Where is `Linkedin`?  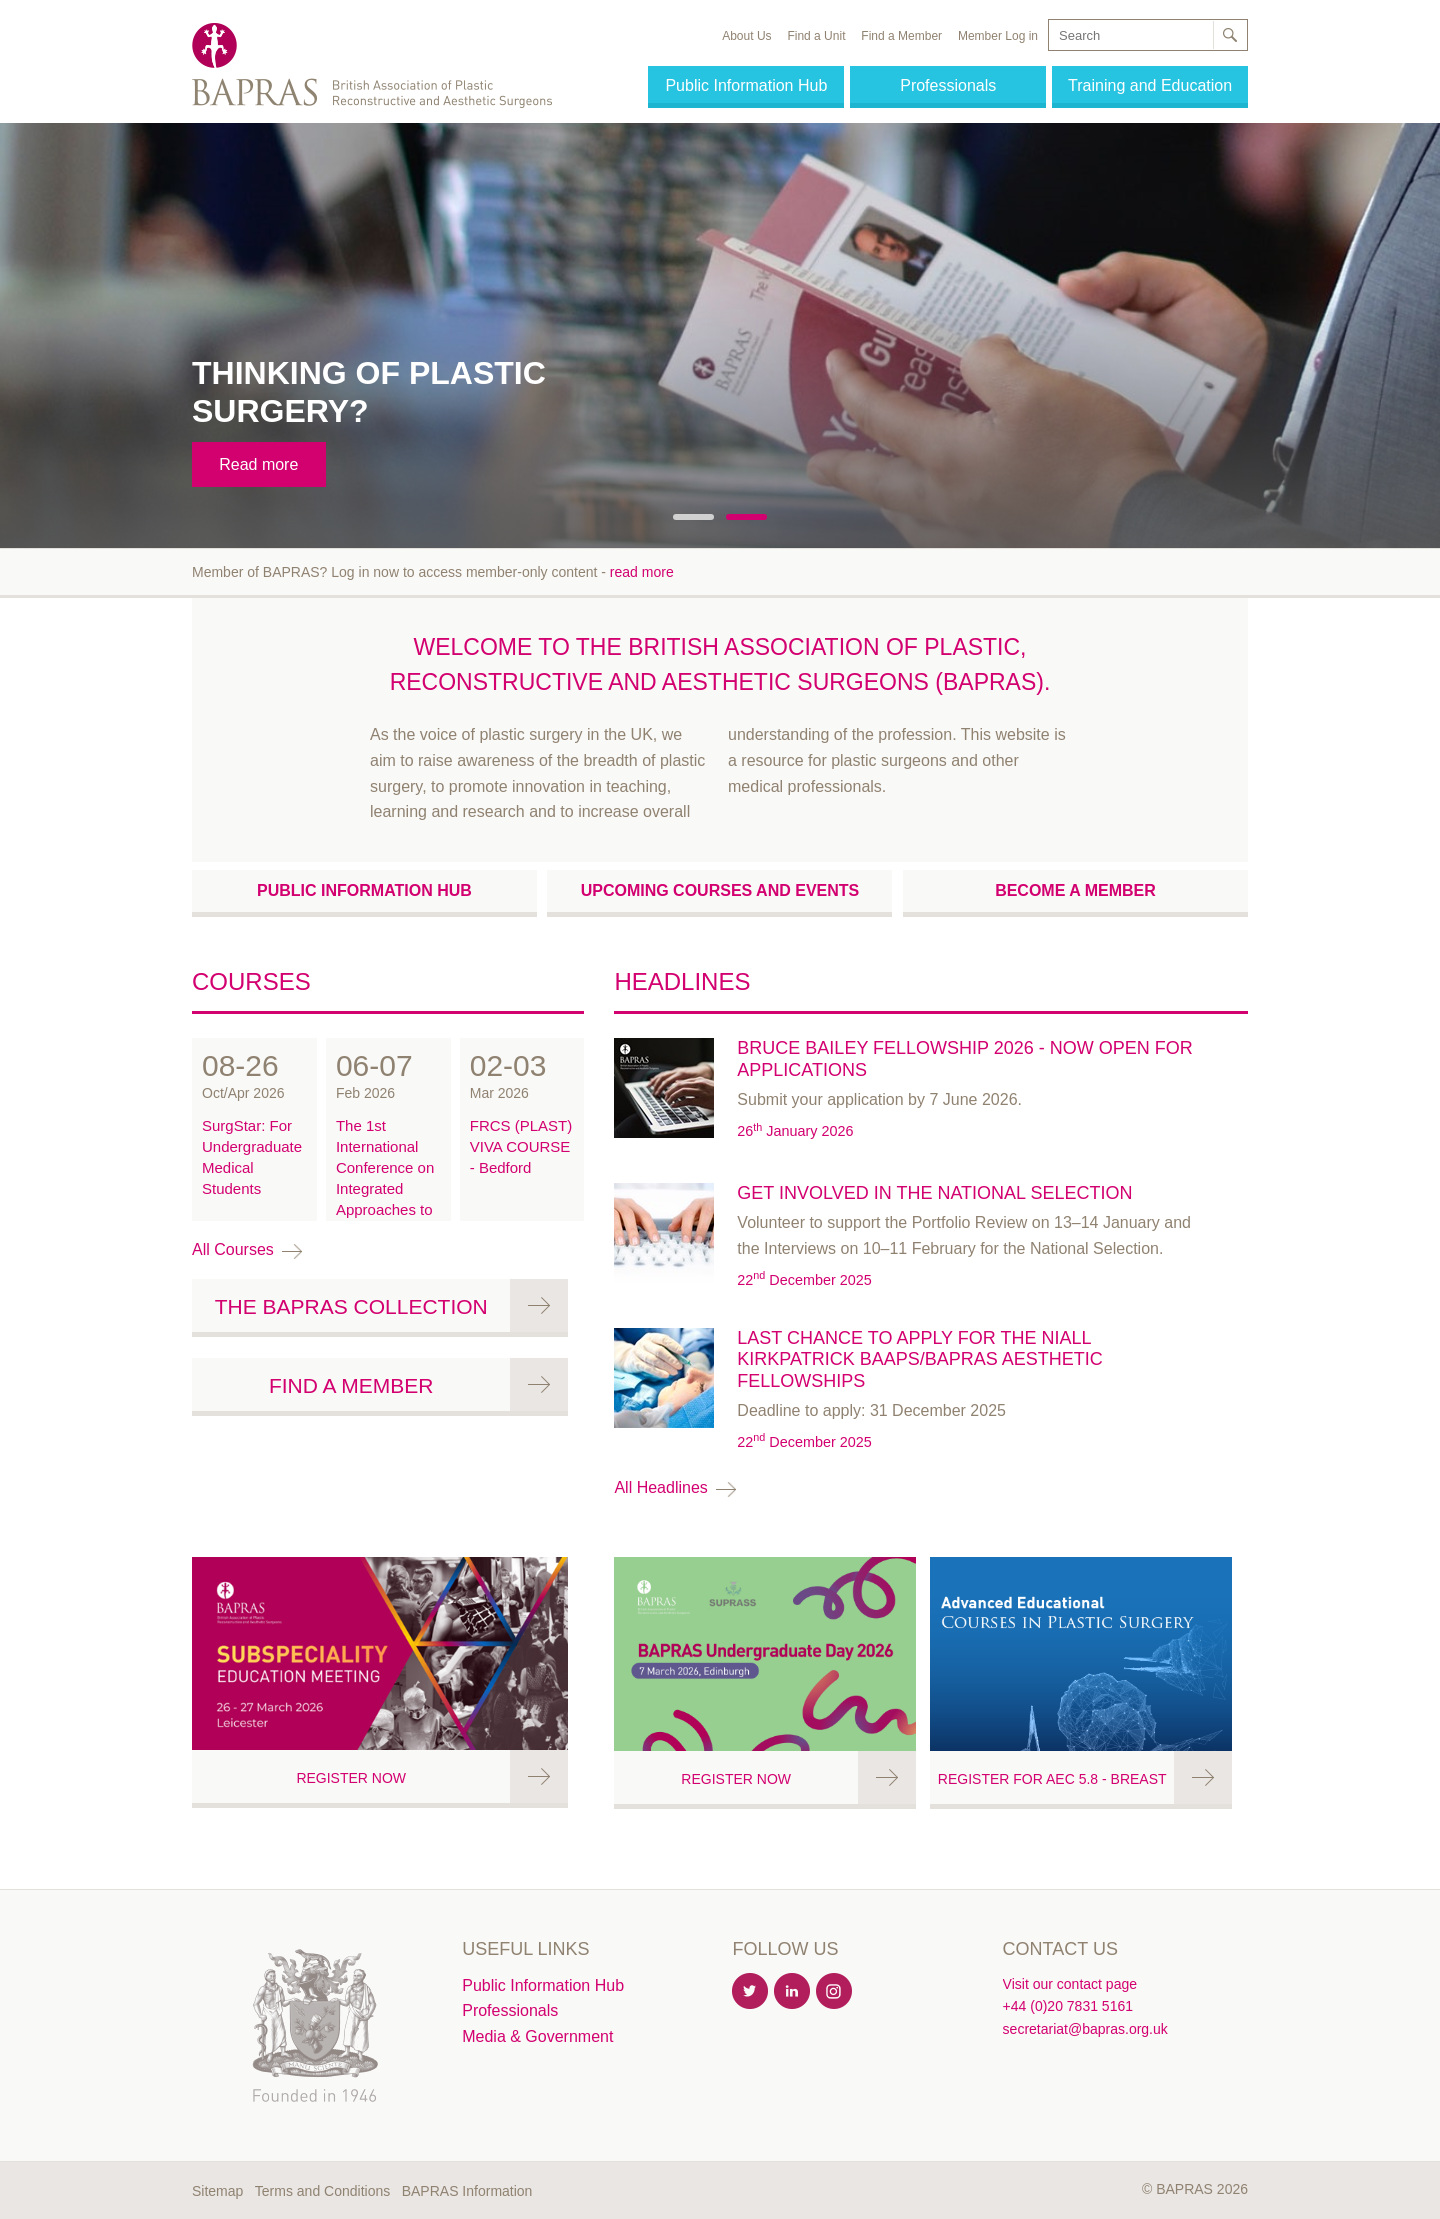
Linkedin is located at coordinates (793, 1992).